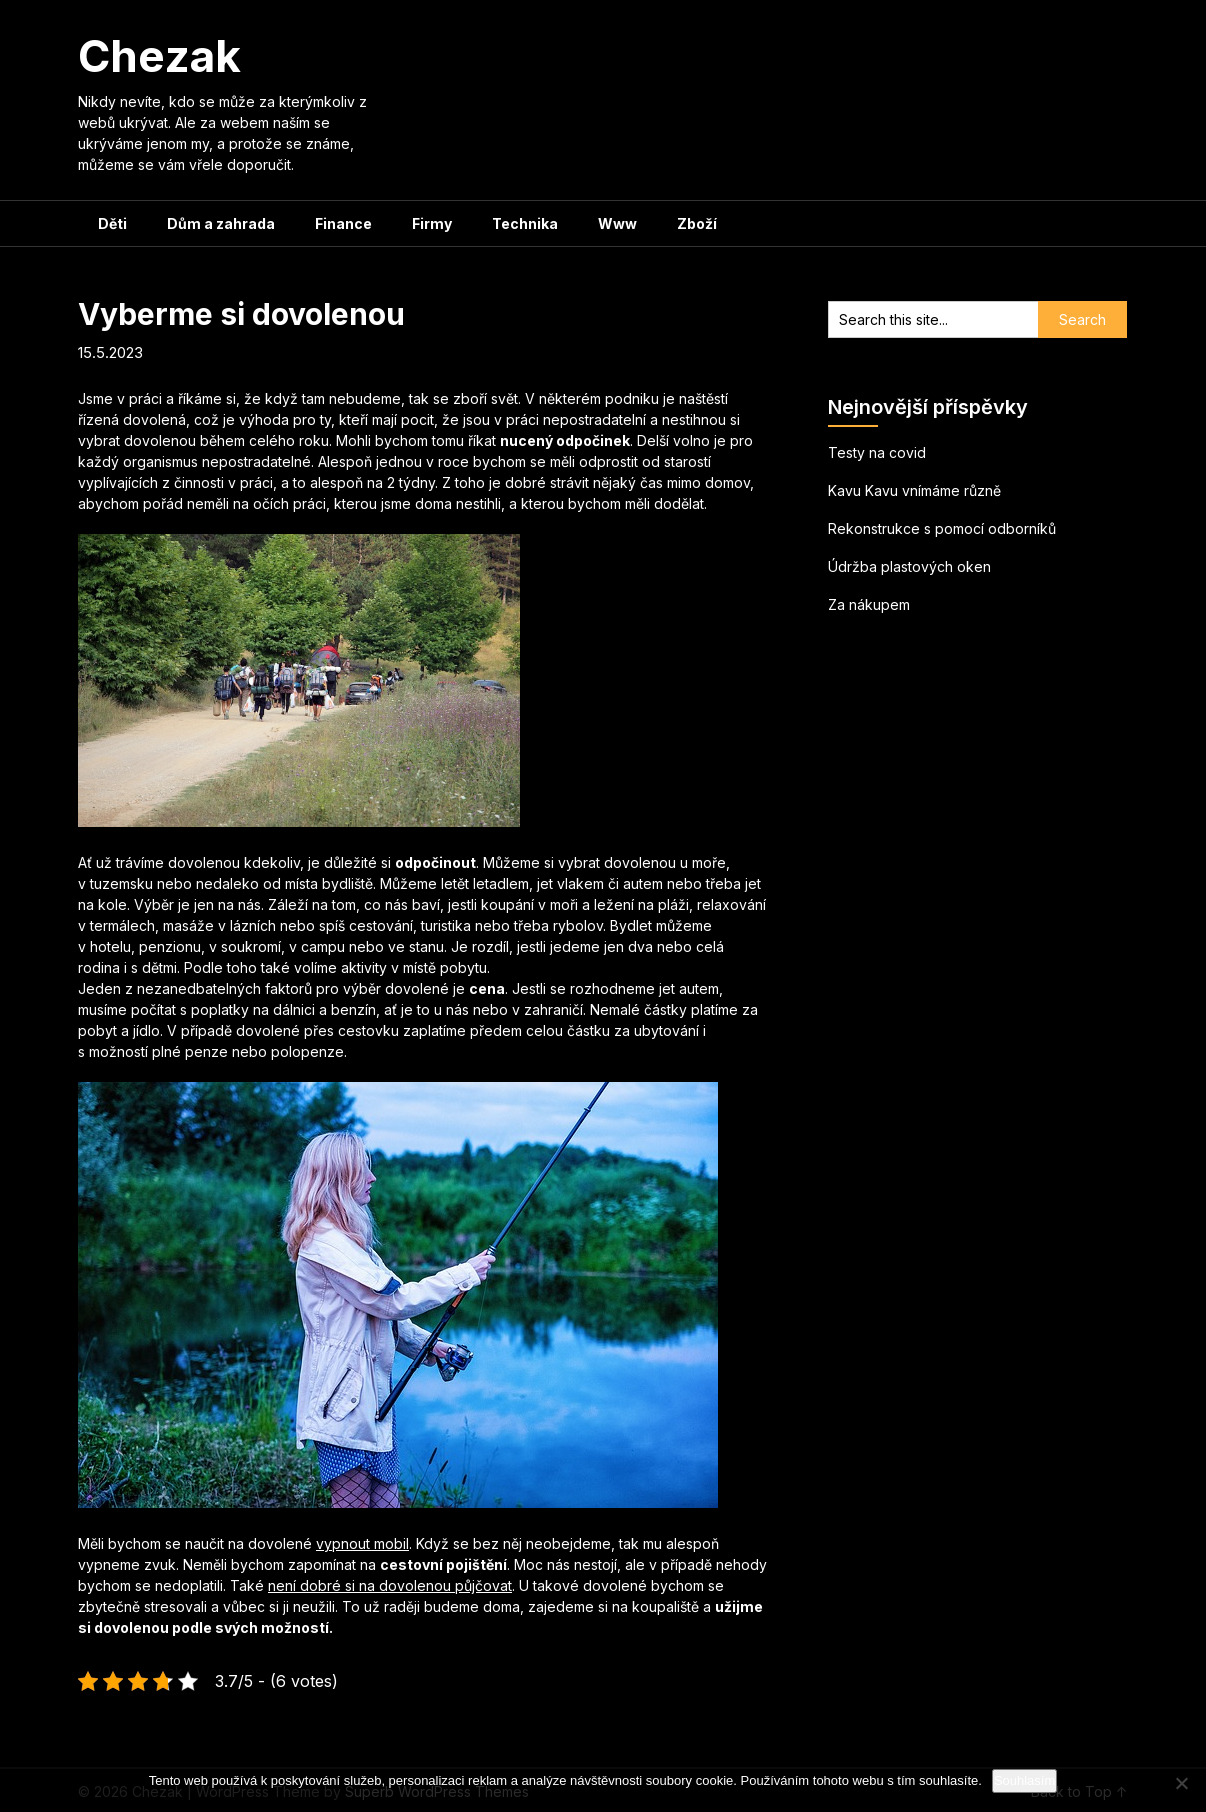 This screenshot has width=1206, height=1812. Describe the element at coordinates (914, 490) in the screenshot. I see `Kavu Kavu vnímáme různě` at that location.